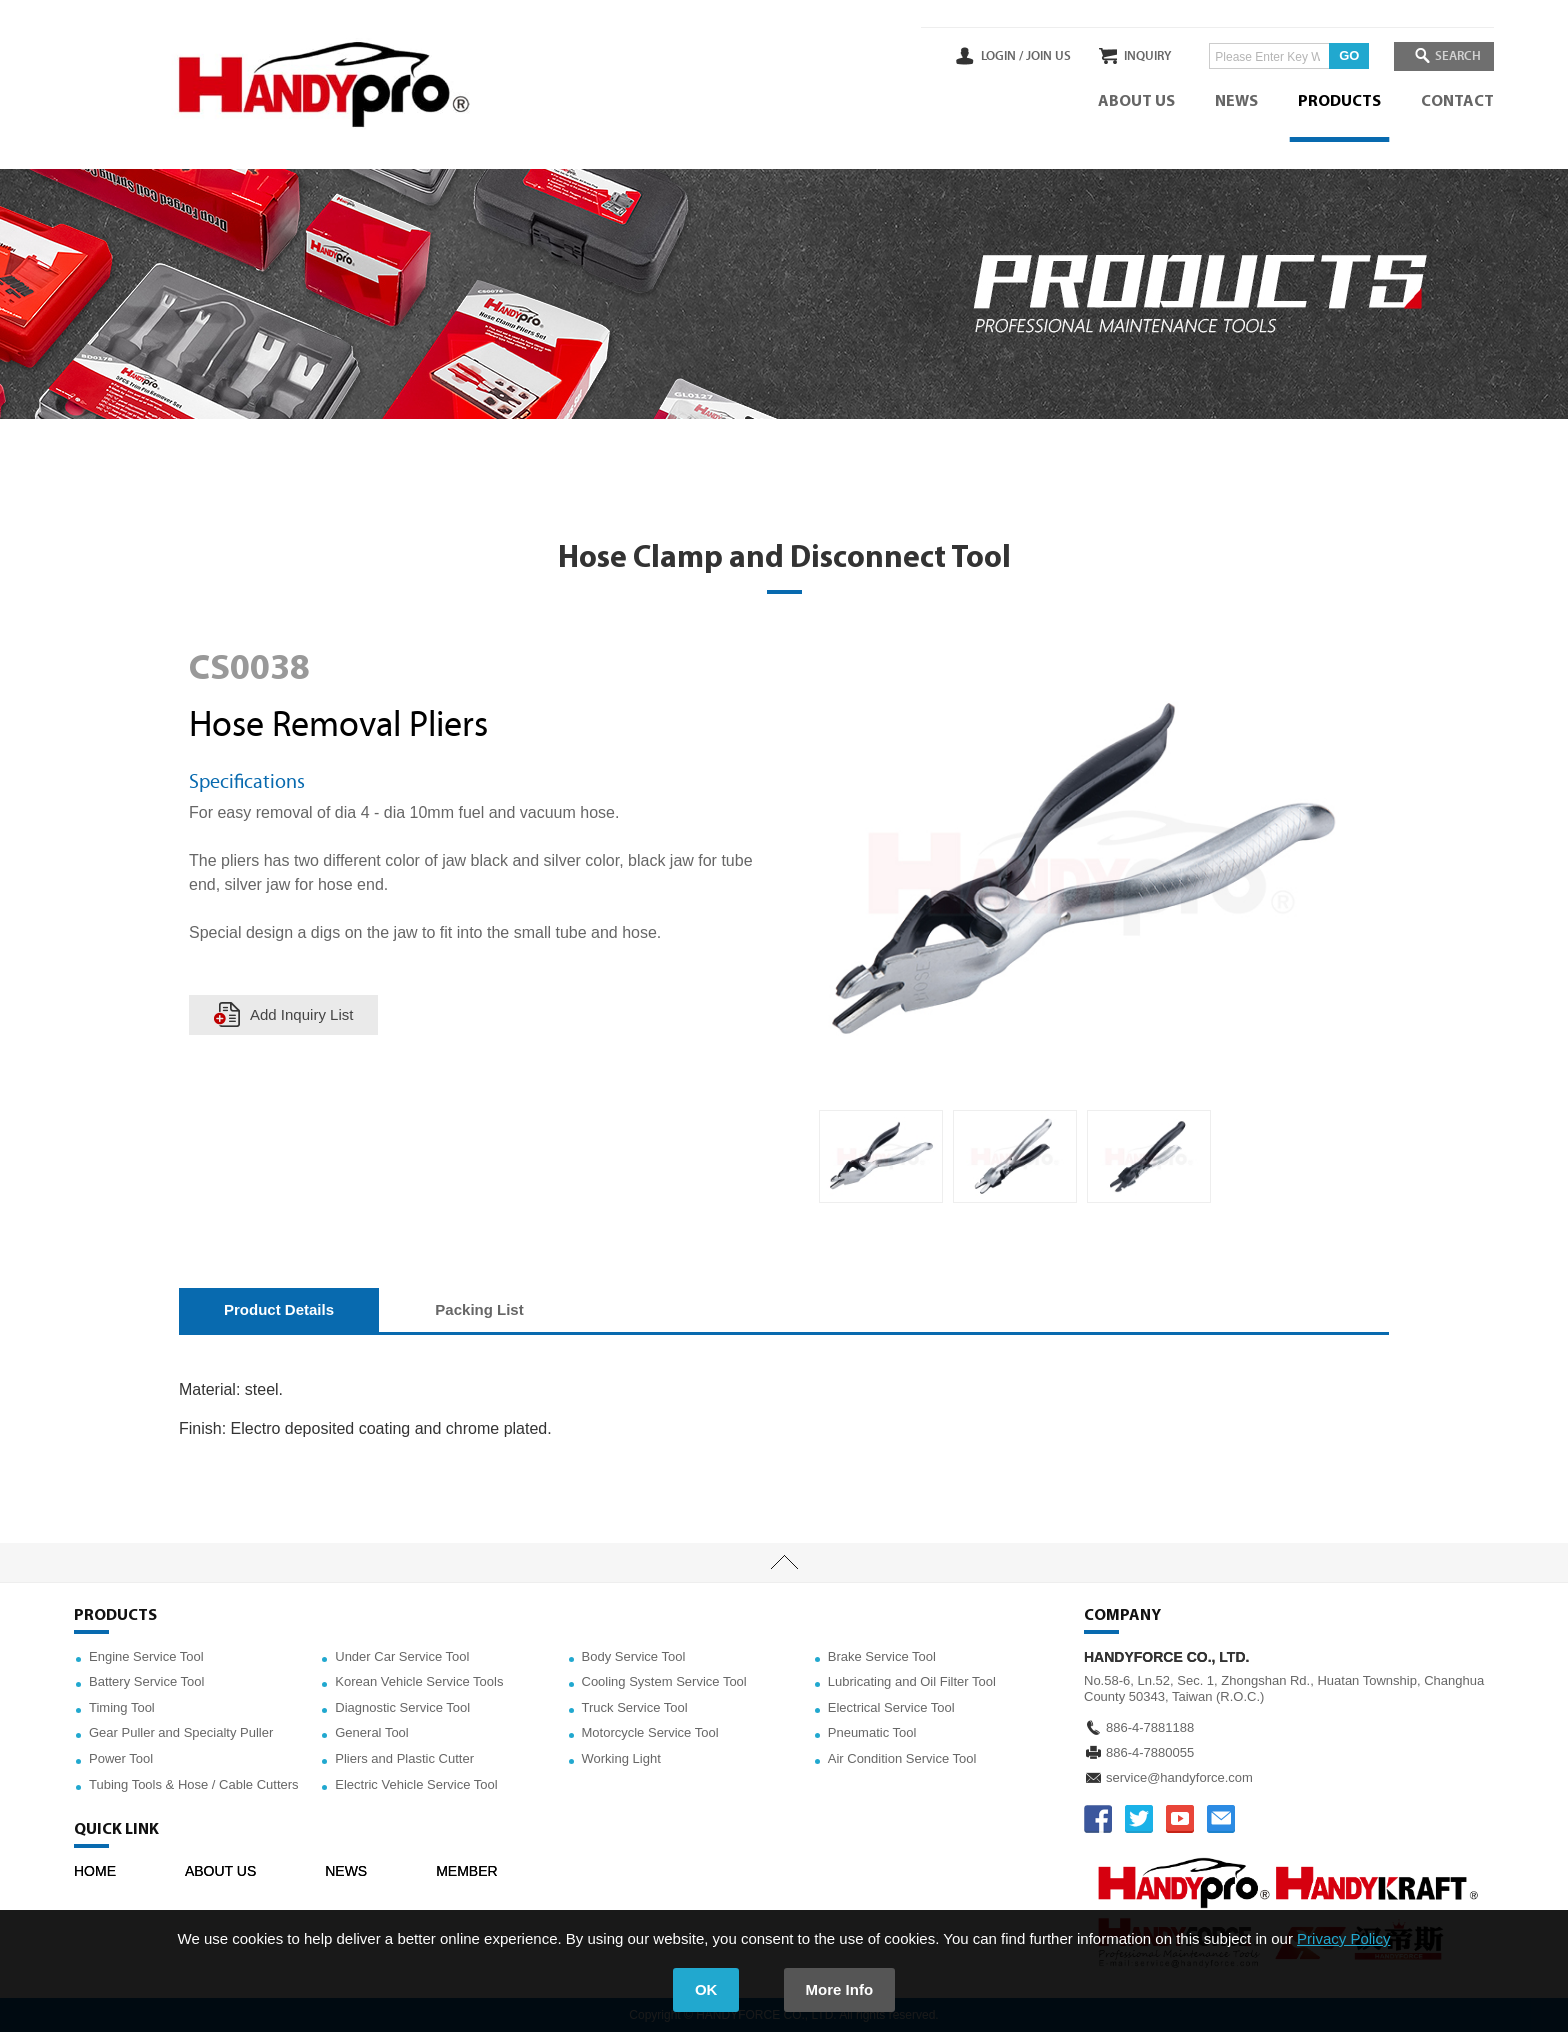 The height and width of the screenshot is (2032, 1568). What do you see at coordinates (1339, 55) in the screenshot?
I see `GO` at bounding box center [1339, 55].